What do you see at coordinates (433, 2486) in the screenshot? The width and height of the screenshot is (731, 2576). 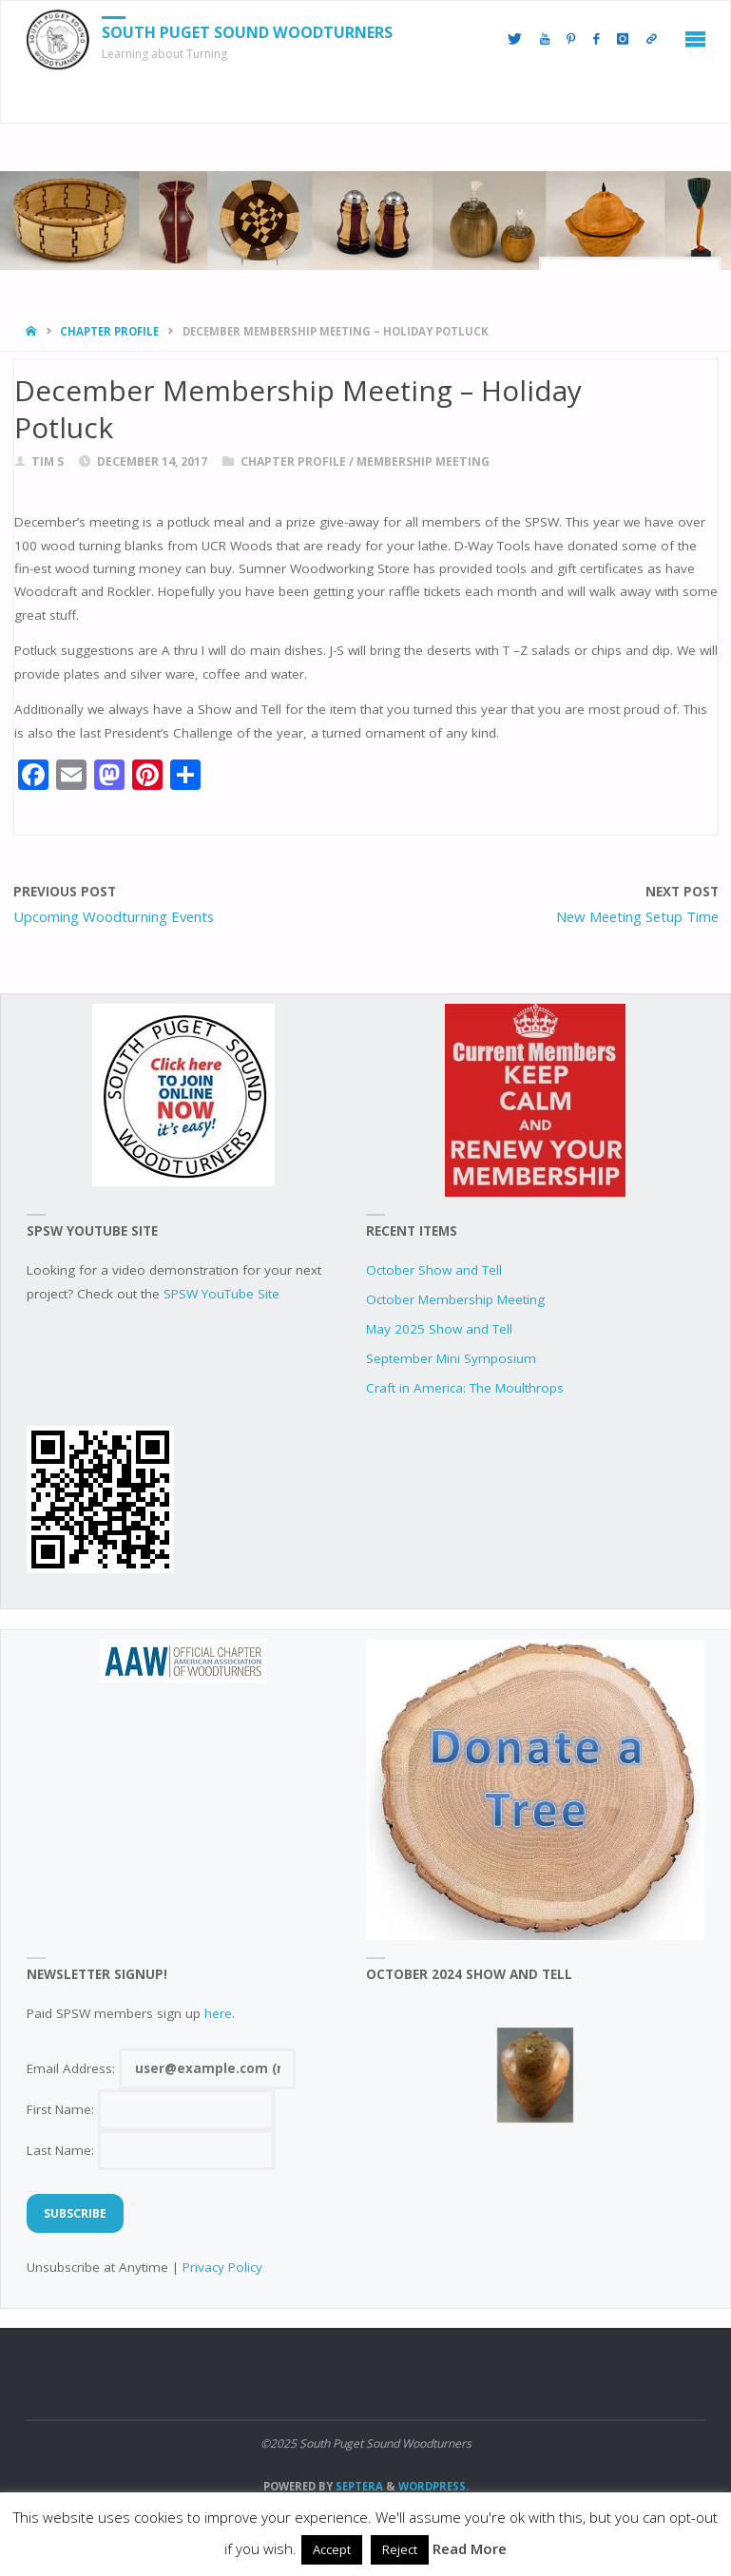 I see `WordPress.` at bounding box center [433, 2486].